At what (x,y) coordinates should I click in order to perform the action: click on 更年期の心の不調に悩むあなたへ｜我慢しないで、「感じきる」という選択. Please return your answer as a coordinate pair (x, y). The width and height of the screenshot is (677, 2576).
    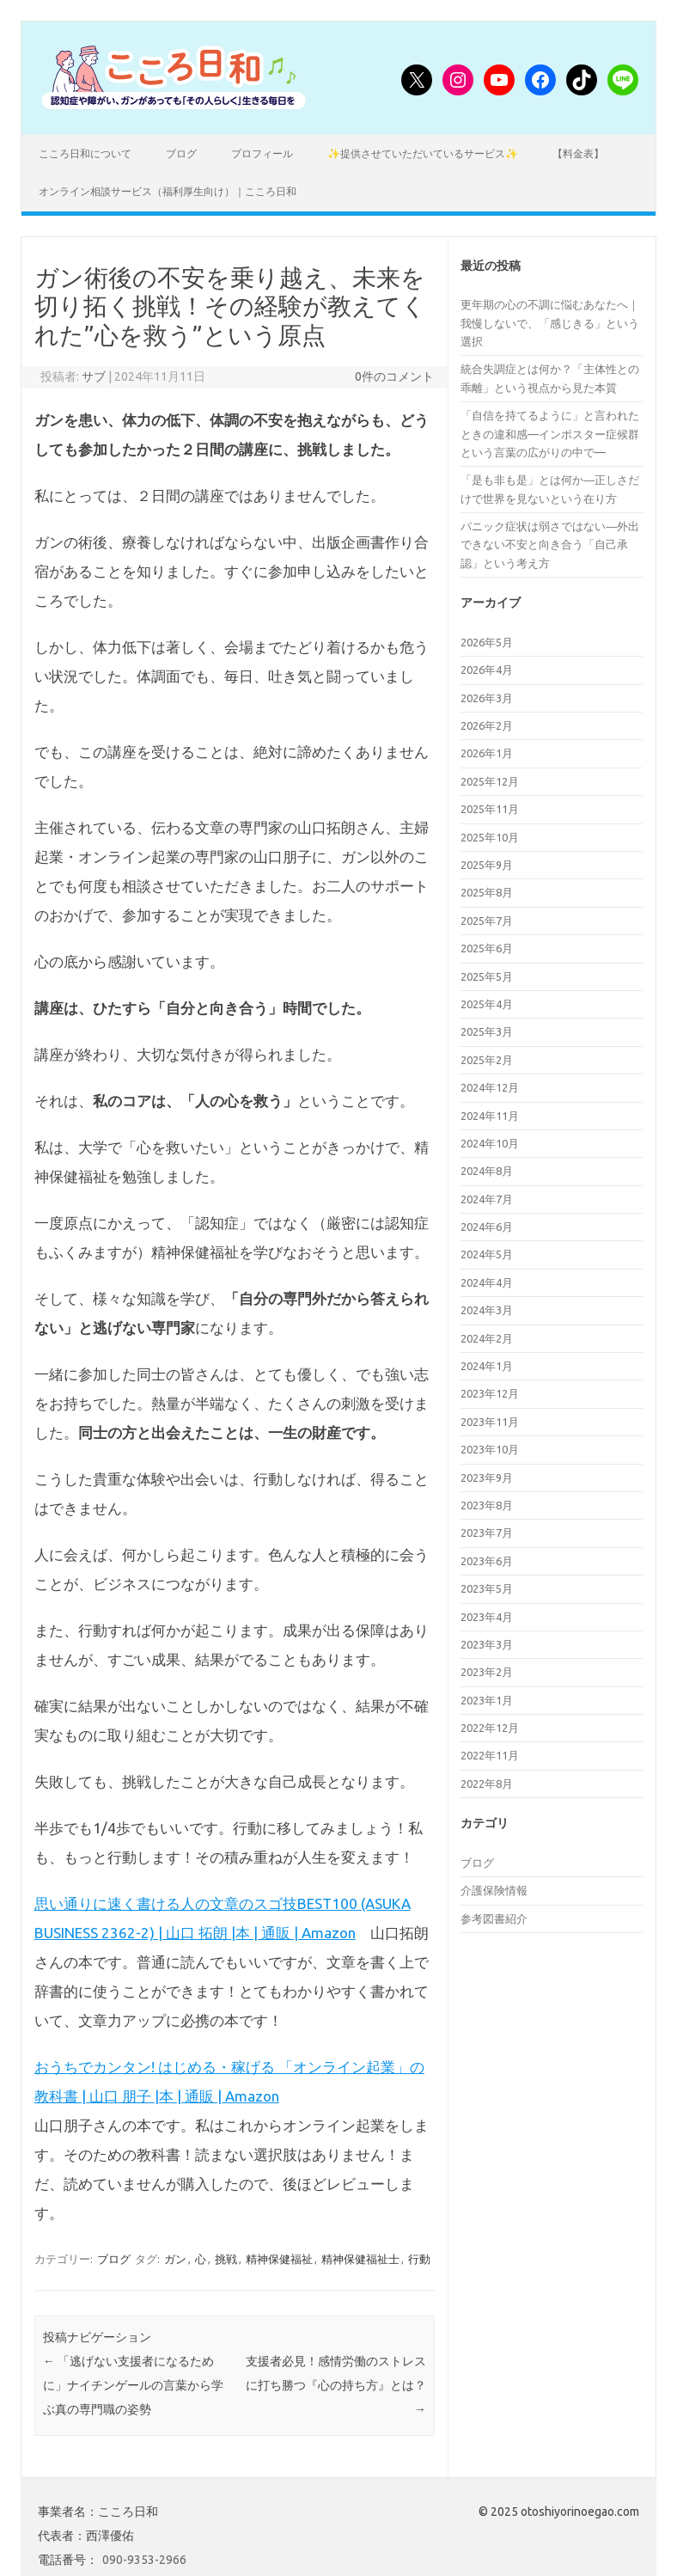
    Looking at the image, I should click on (549, 322).